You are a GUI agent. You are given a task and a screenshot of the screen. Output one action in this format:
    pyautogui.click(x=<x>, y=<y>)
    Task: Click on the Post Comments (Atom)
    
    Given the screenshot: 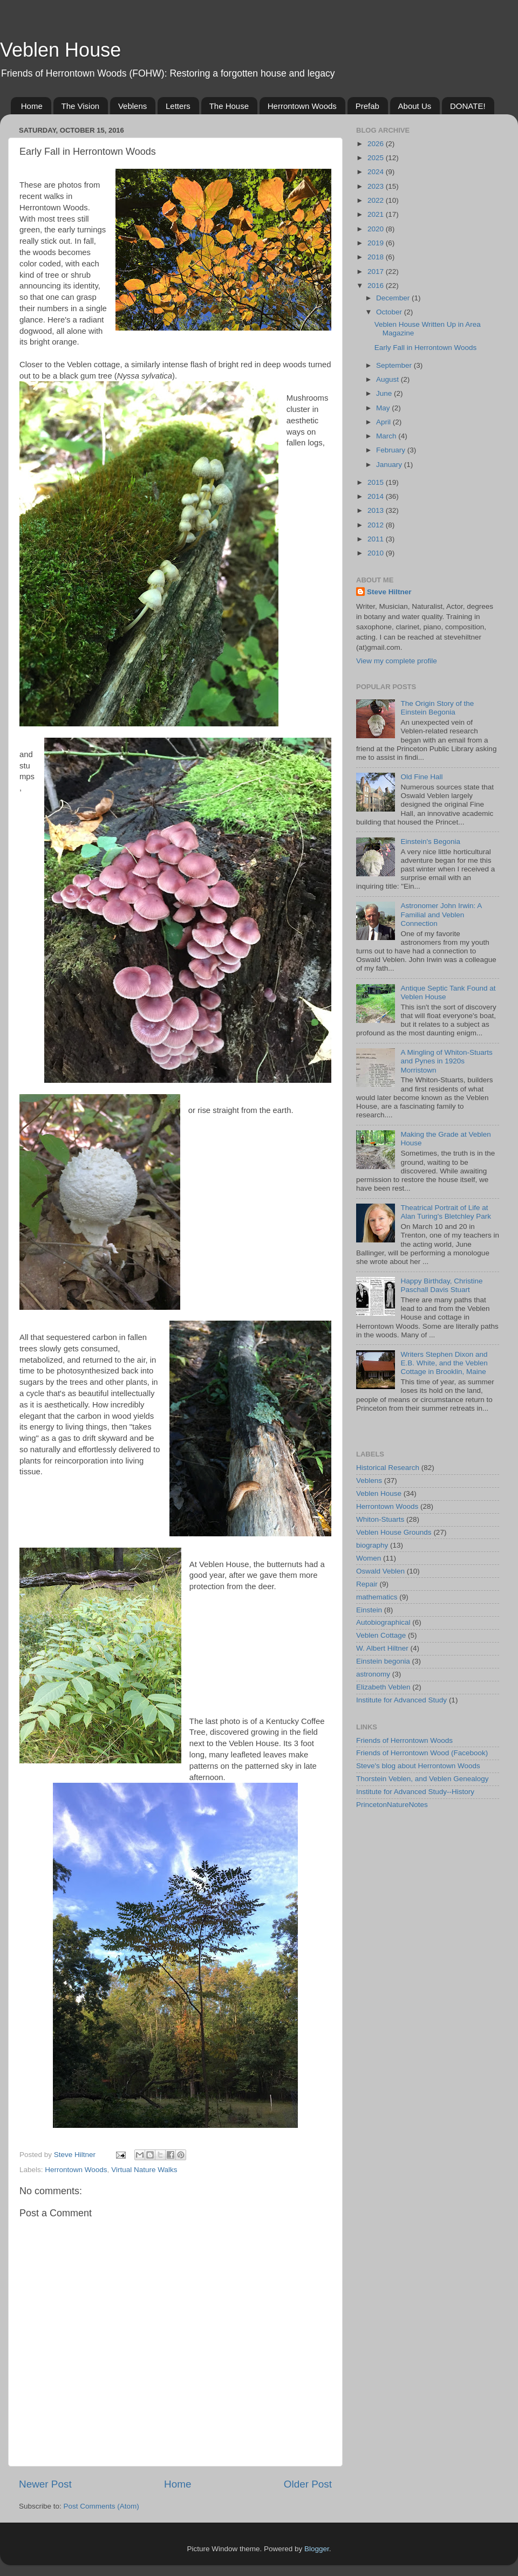 What is the action you would take?
    pyautogui.click(x=101, y=2506)
    